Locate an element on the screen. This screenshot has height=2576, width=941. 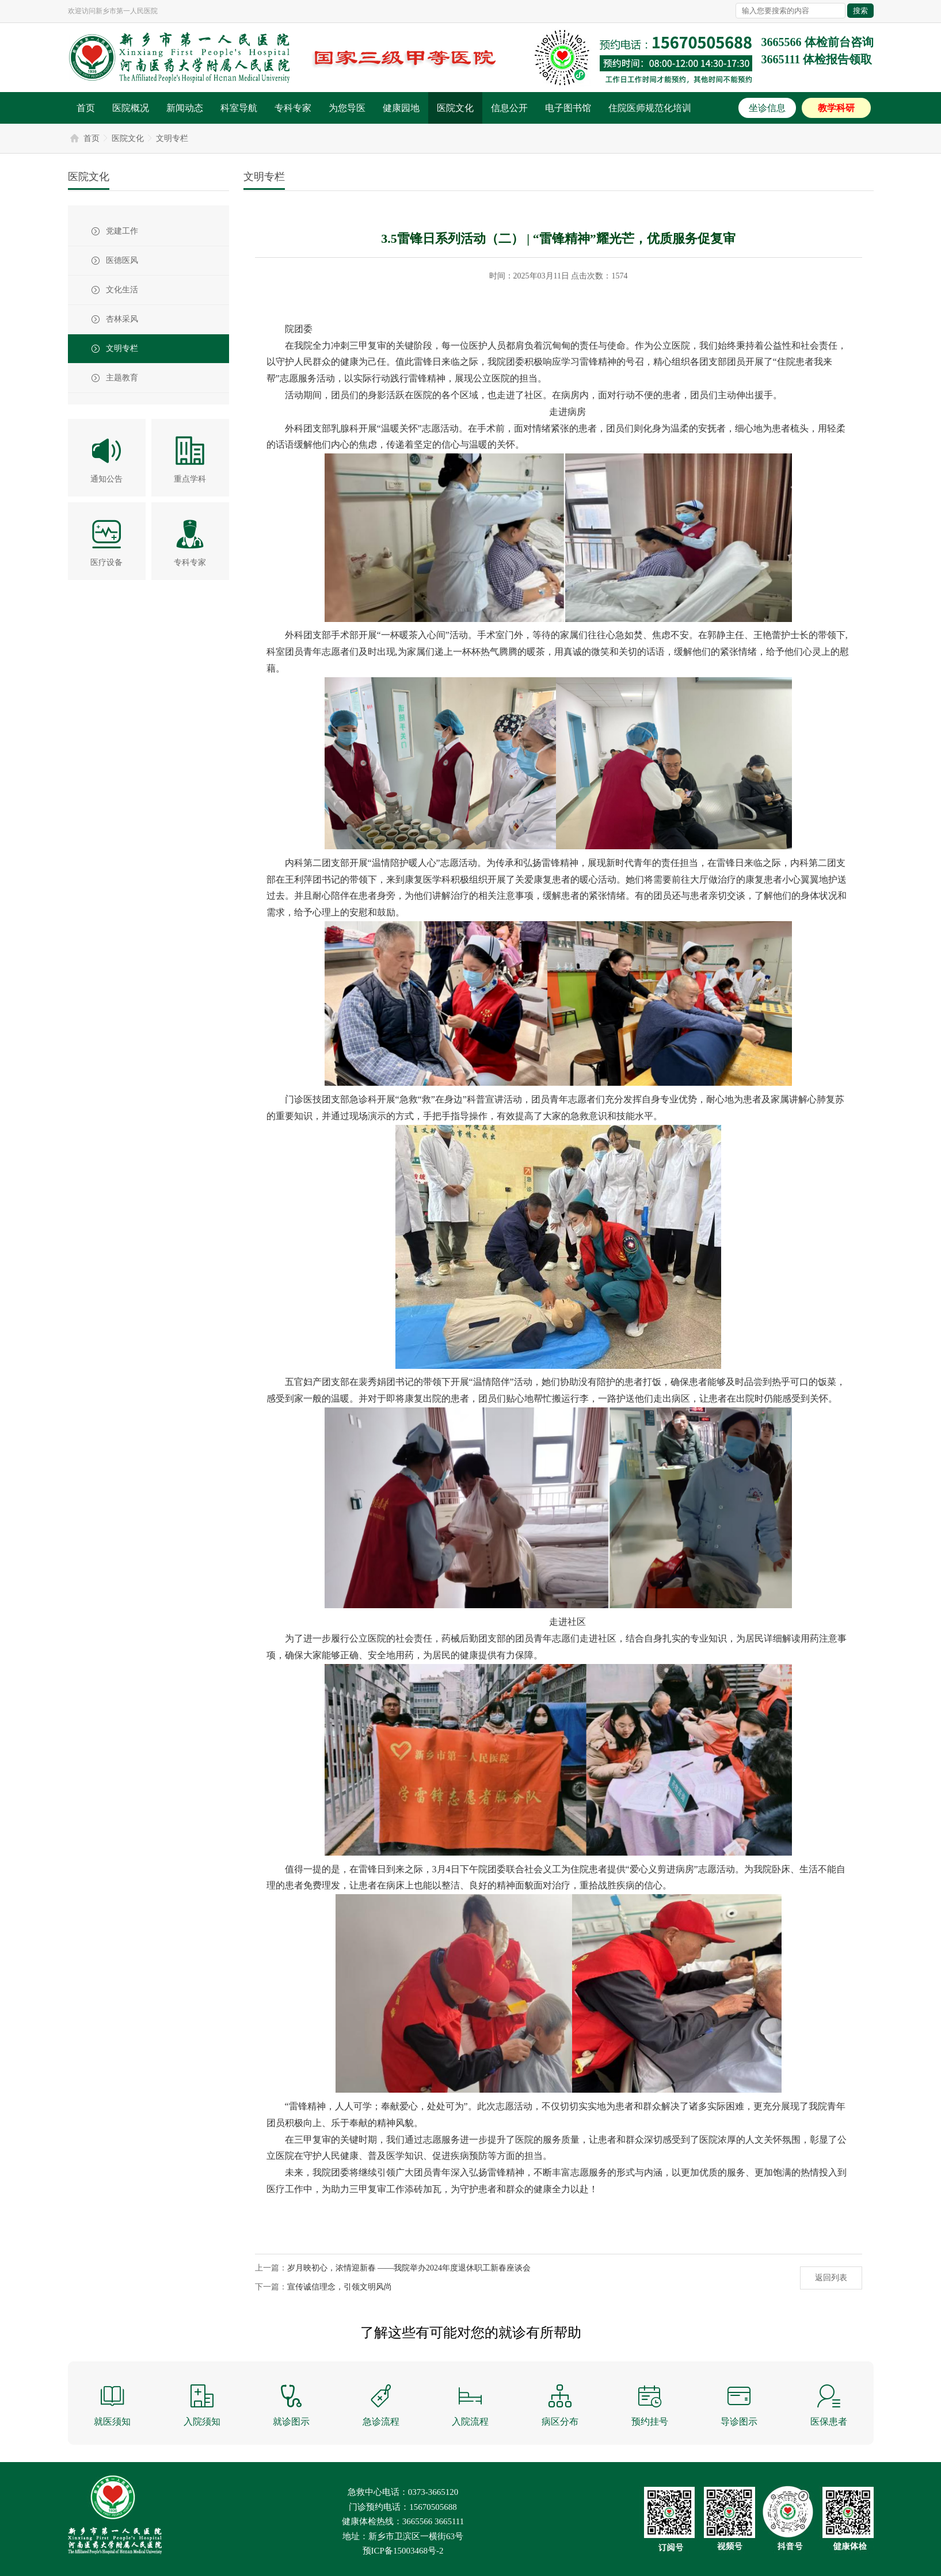
杏林采风 is located at coordinates (122, 319).